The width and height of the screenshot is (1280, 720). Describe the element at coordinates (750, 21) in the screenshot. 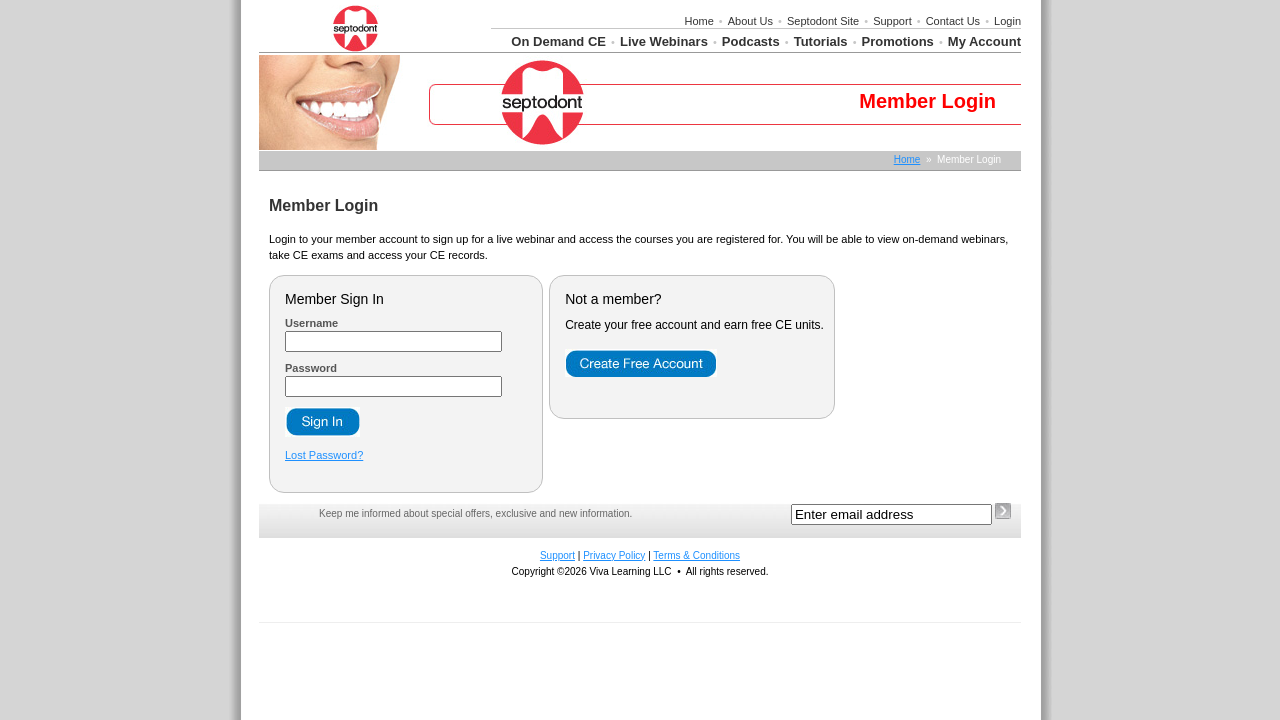

I see `About Us` at that location.